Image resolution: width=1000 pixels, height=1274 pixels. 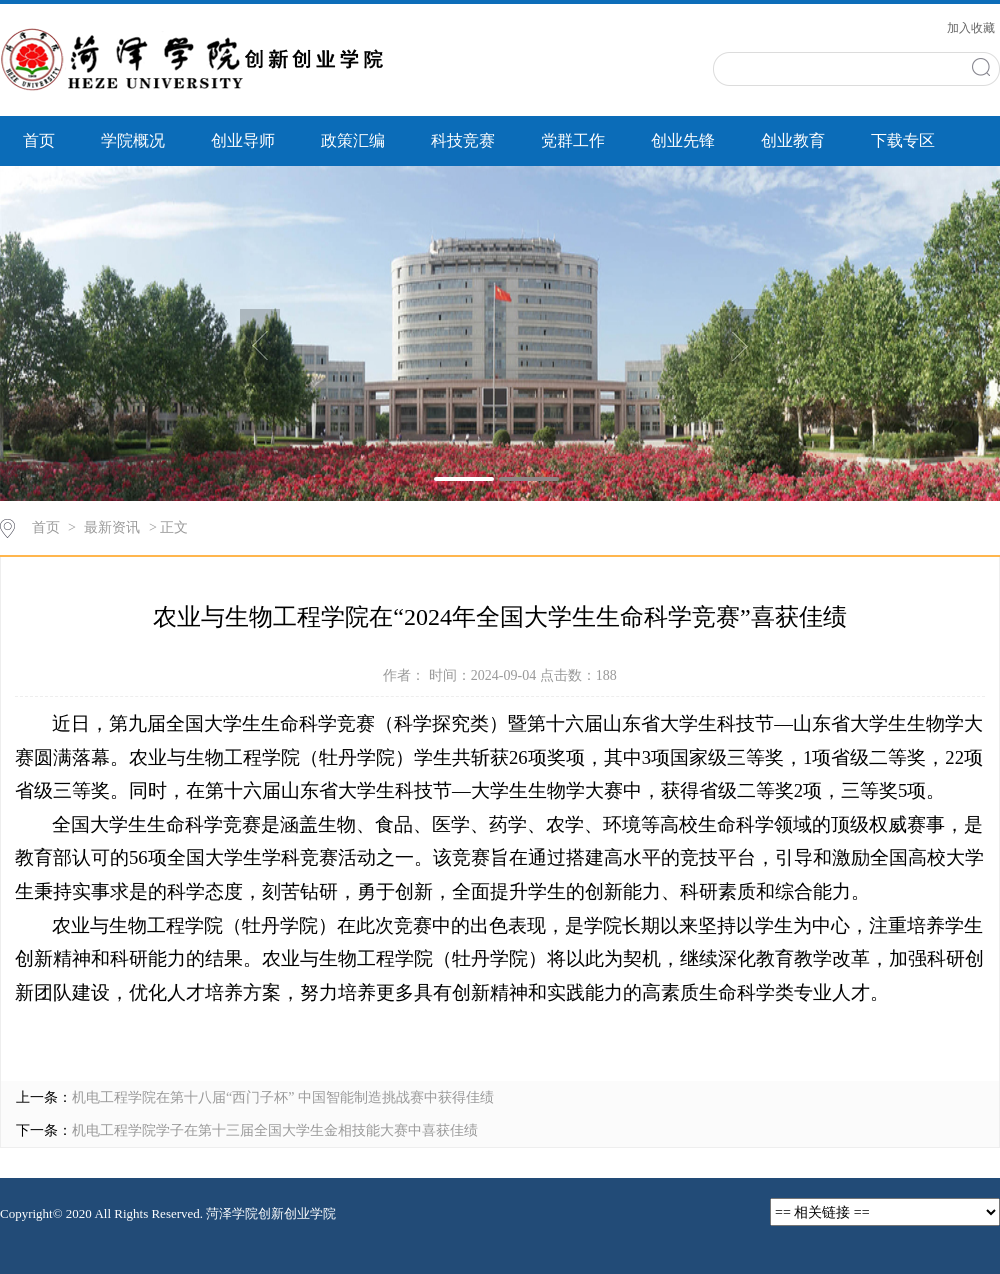 What do you see at coordinates (133, 140) in the screenshot?
I see `学院概况` at bounding box center [133, 140].